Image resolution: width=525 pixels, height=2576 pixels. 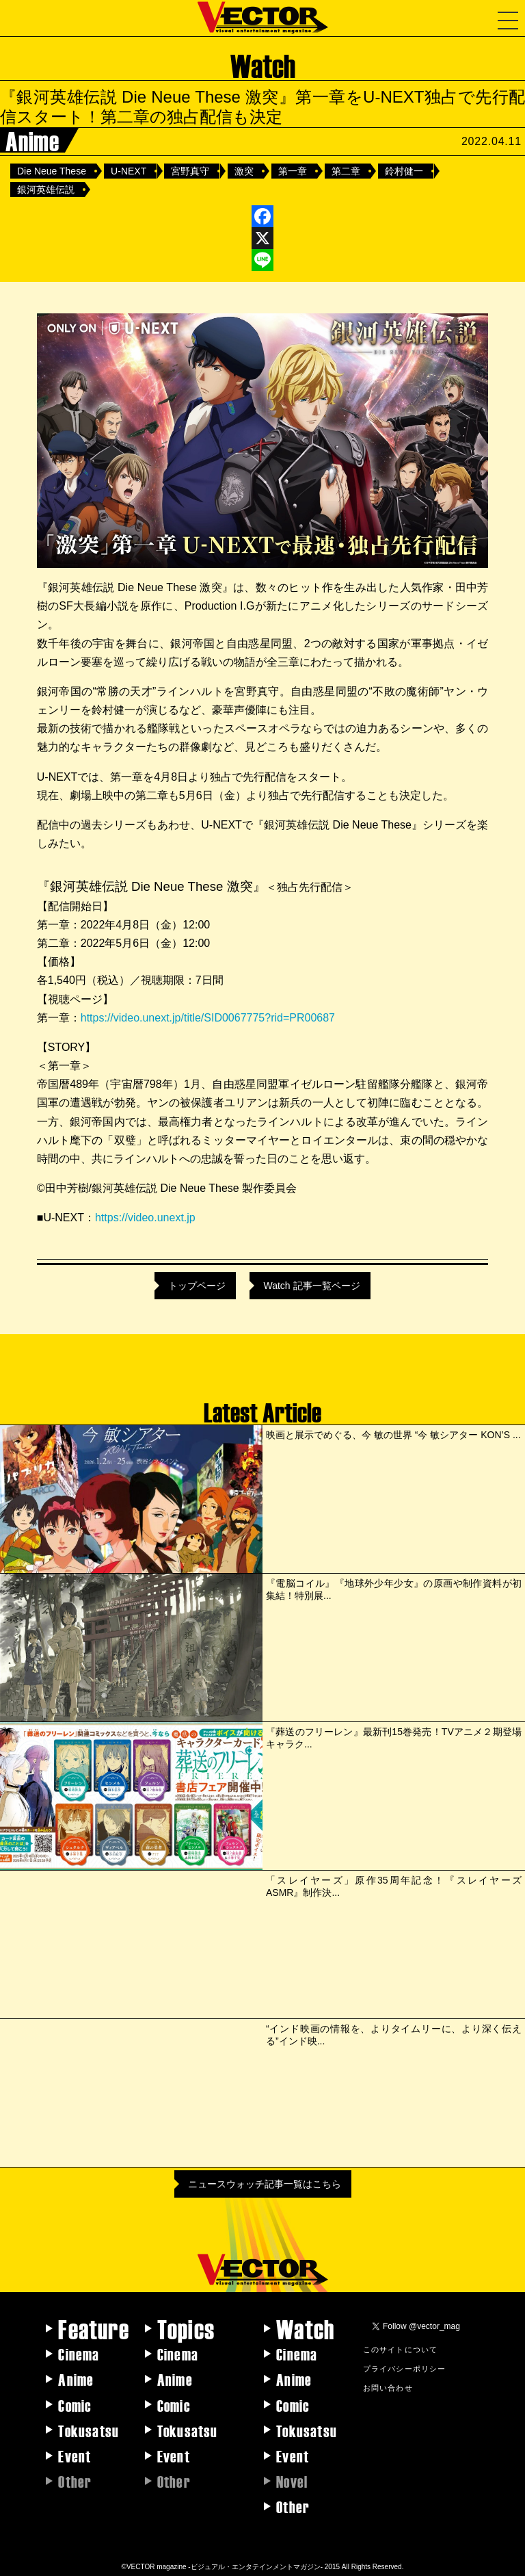 I want to click on 第一章, so click(x=292, y=171).